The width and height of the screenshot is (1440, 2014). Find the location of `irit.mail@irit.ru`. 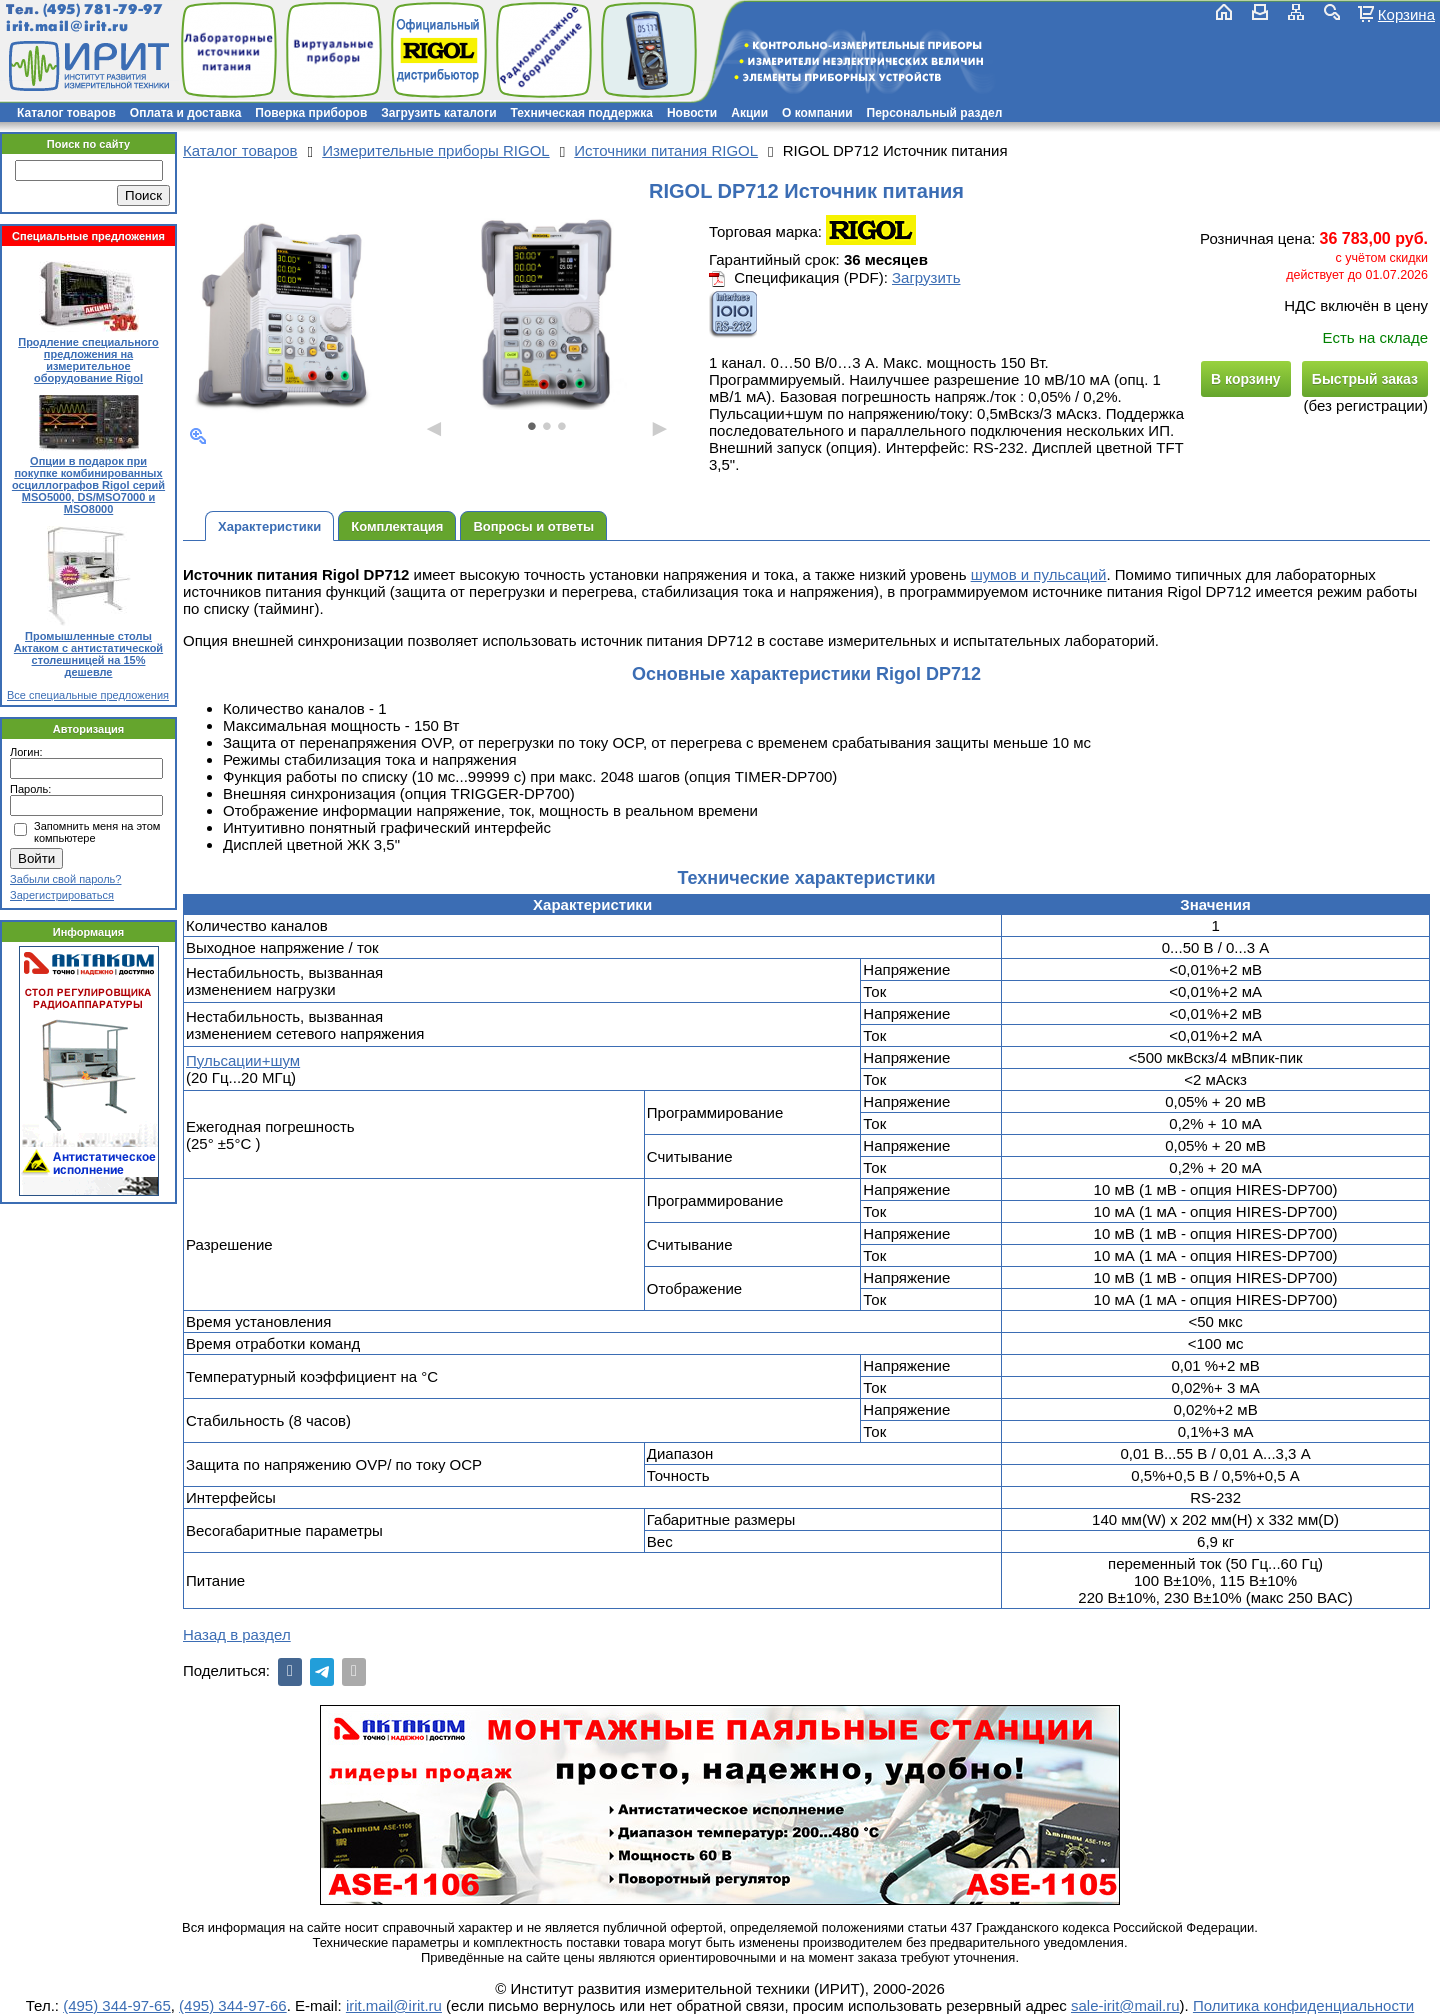

irit.mail@irit.ru is located at coordinates (67, 26).